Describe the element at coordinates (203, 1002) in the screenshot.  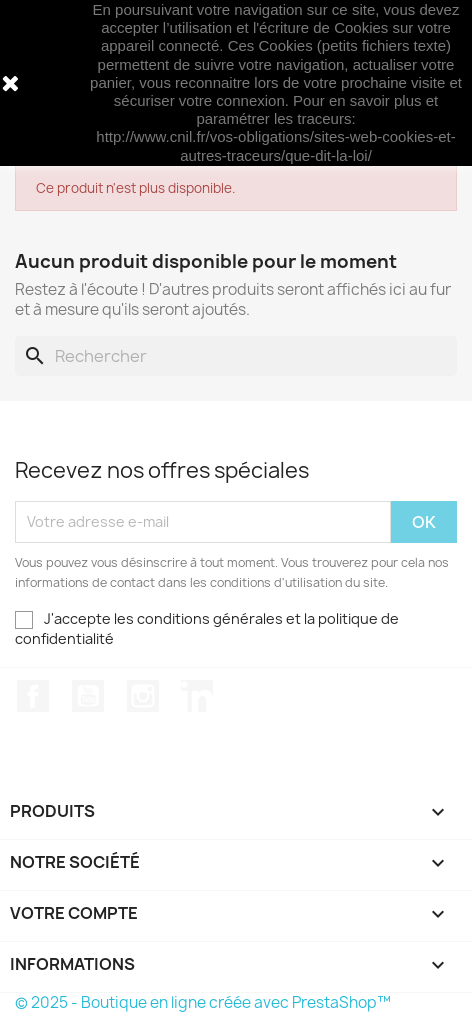
I see `© 2025 - Boutique en ligne créée avec PrestaShop™` at that location.